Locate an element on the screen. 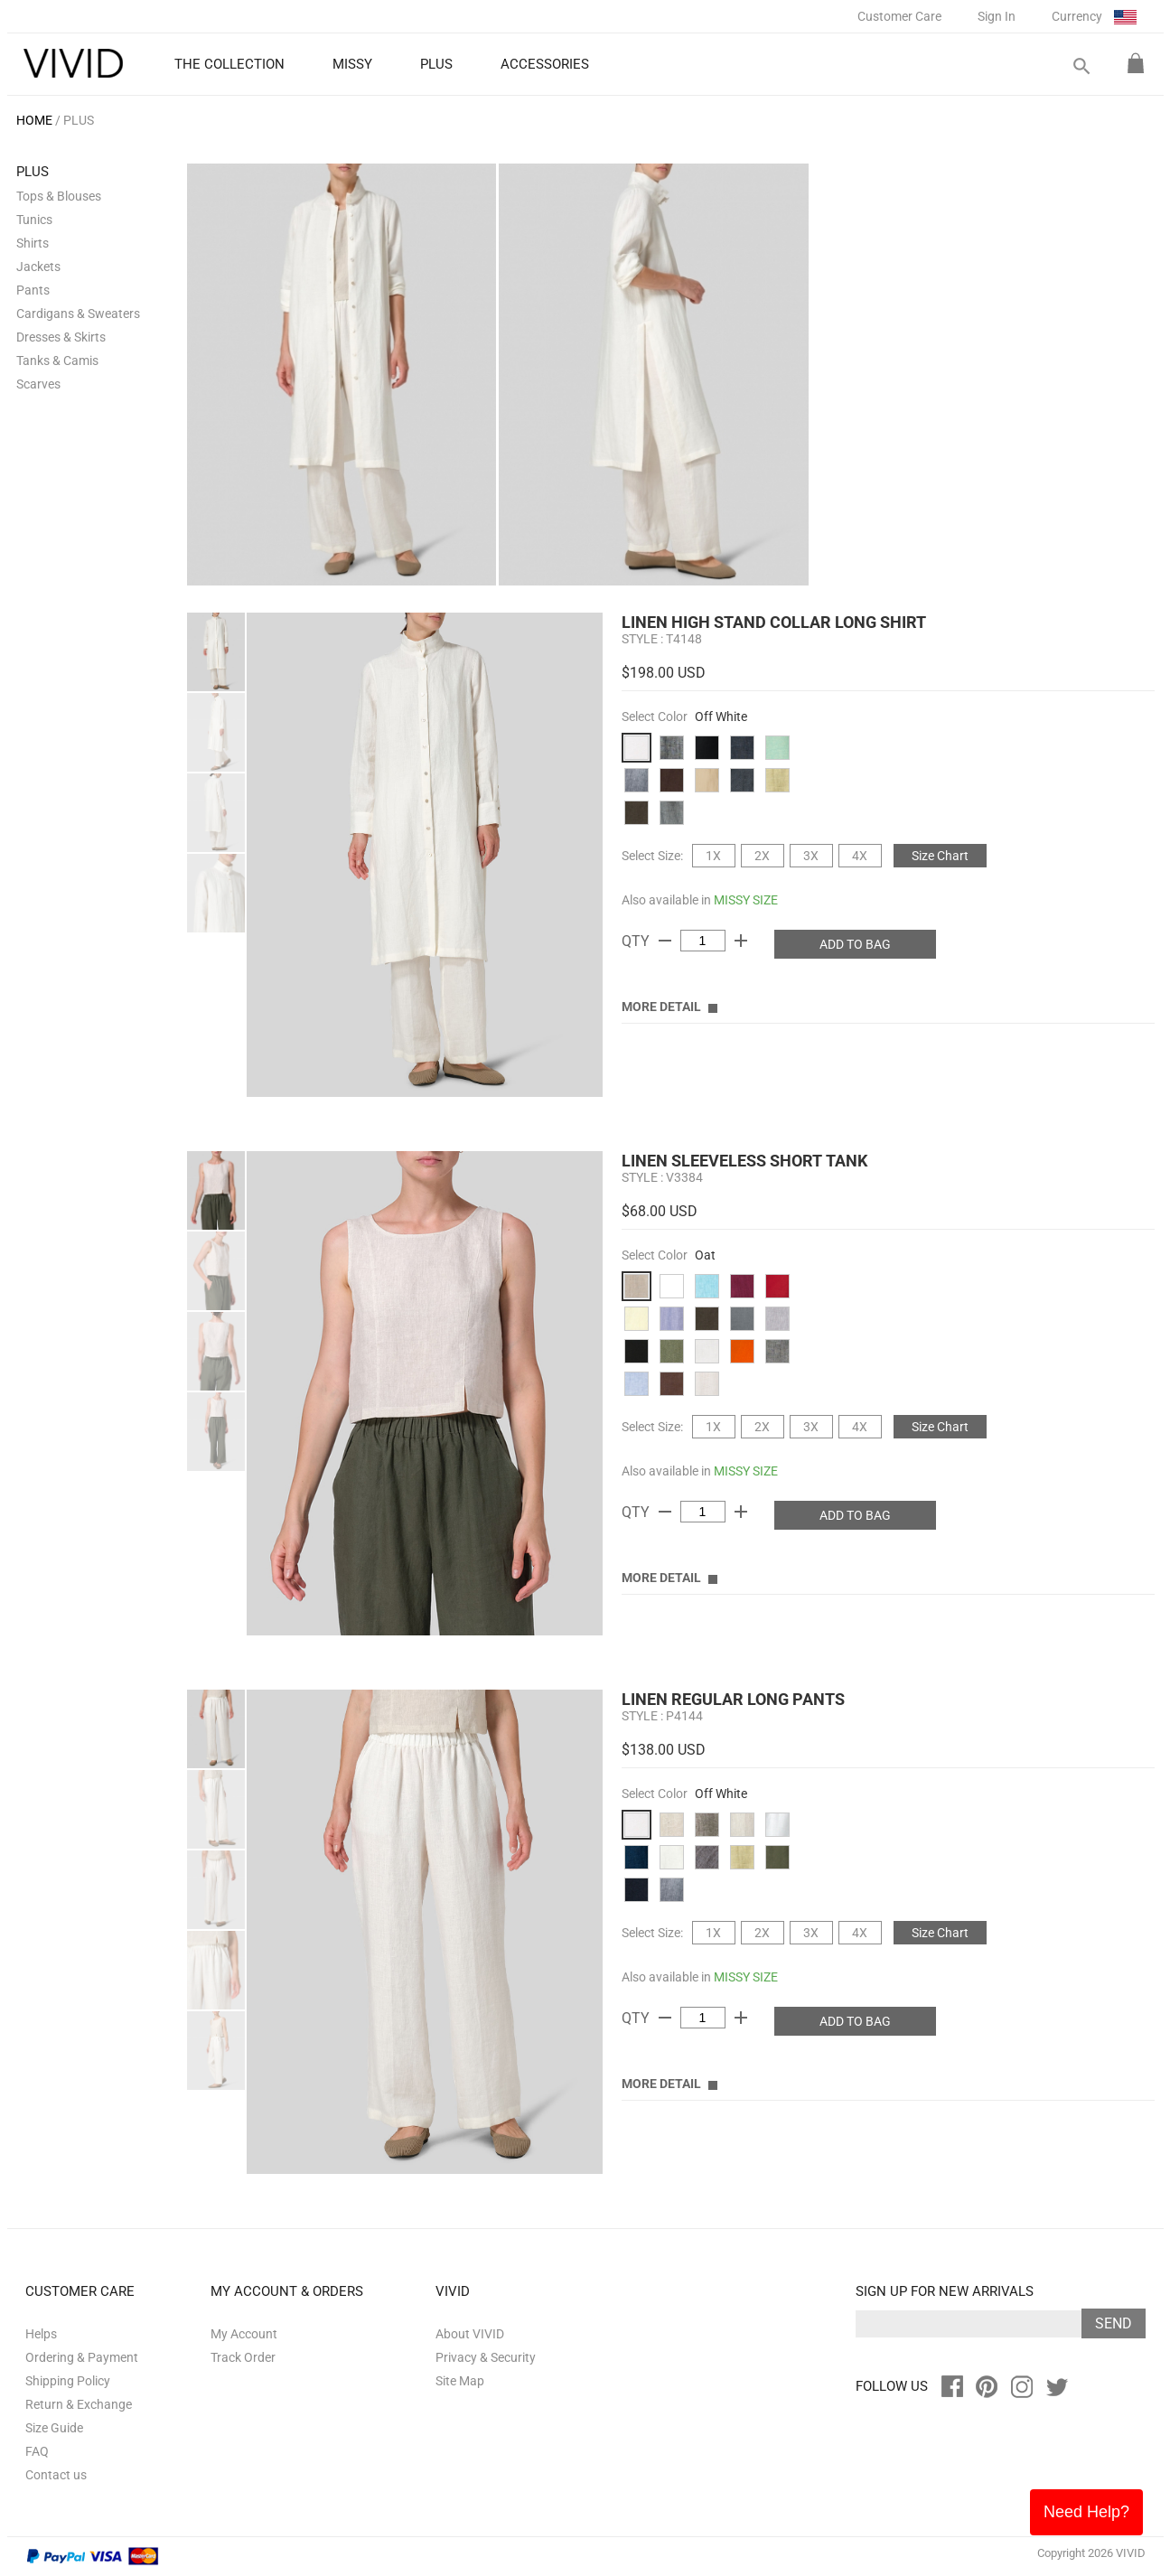 The image size is (1170, 2576). Pants is located at coordinates (33, 290).